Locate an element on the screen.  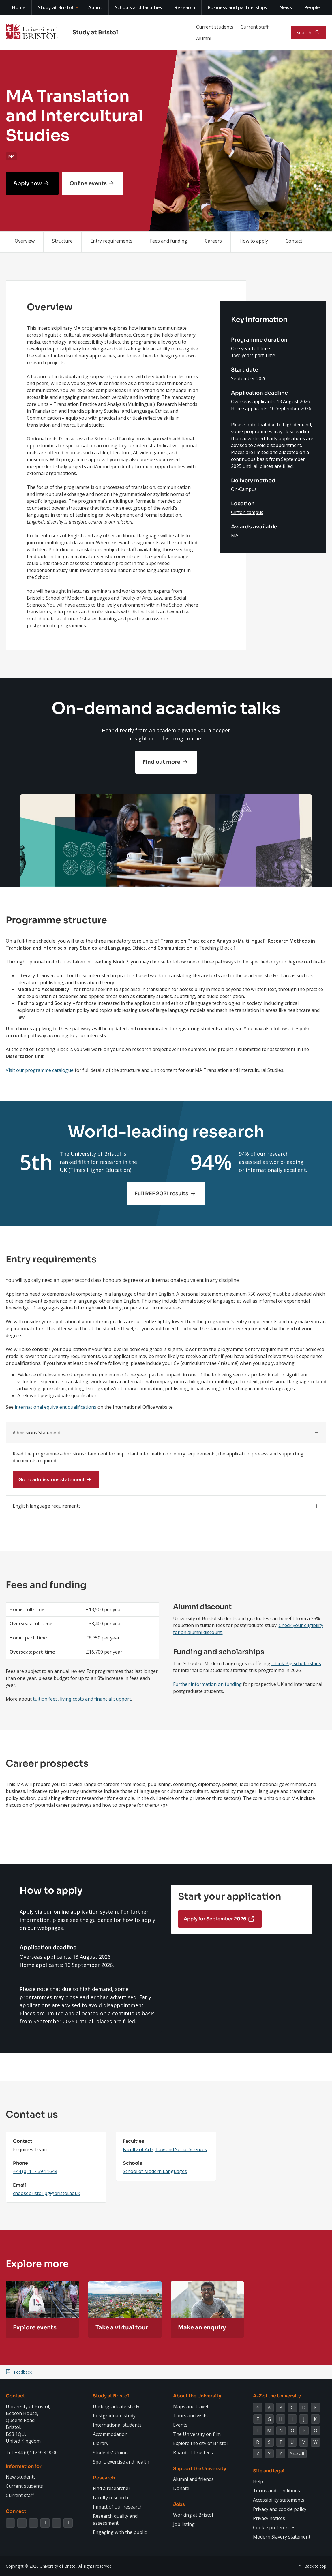
Support the University is located at coordinates (199, 2469).